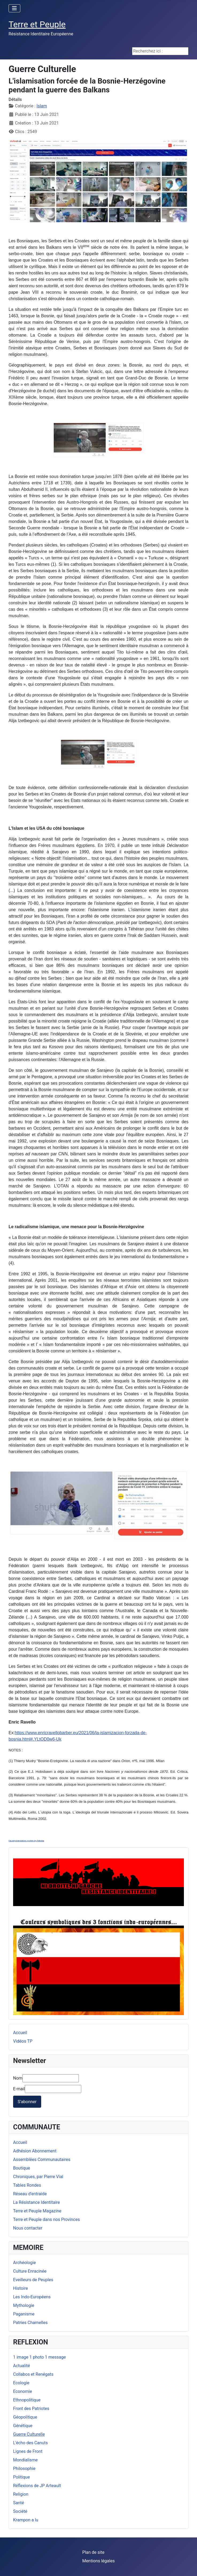 The height and width of the screenshot is (2576, 197). I want to click on Actualité, so click(21, 2365).